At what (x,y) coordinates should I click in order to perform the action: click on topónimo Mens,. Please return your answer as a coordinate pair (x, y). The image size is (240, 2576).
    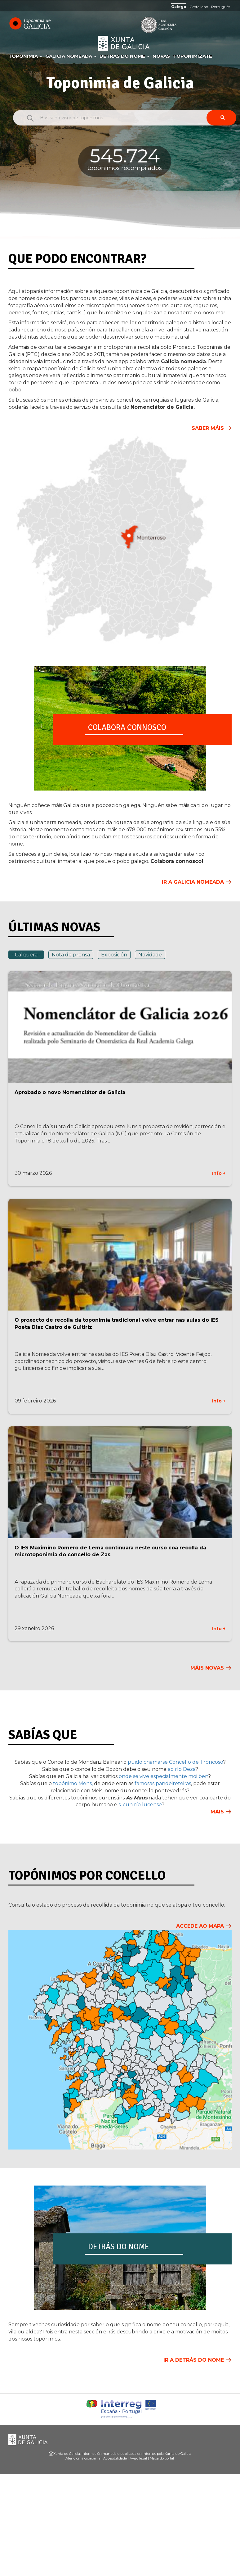
    Looking at the image, I should click on (72, 1783).